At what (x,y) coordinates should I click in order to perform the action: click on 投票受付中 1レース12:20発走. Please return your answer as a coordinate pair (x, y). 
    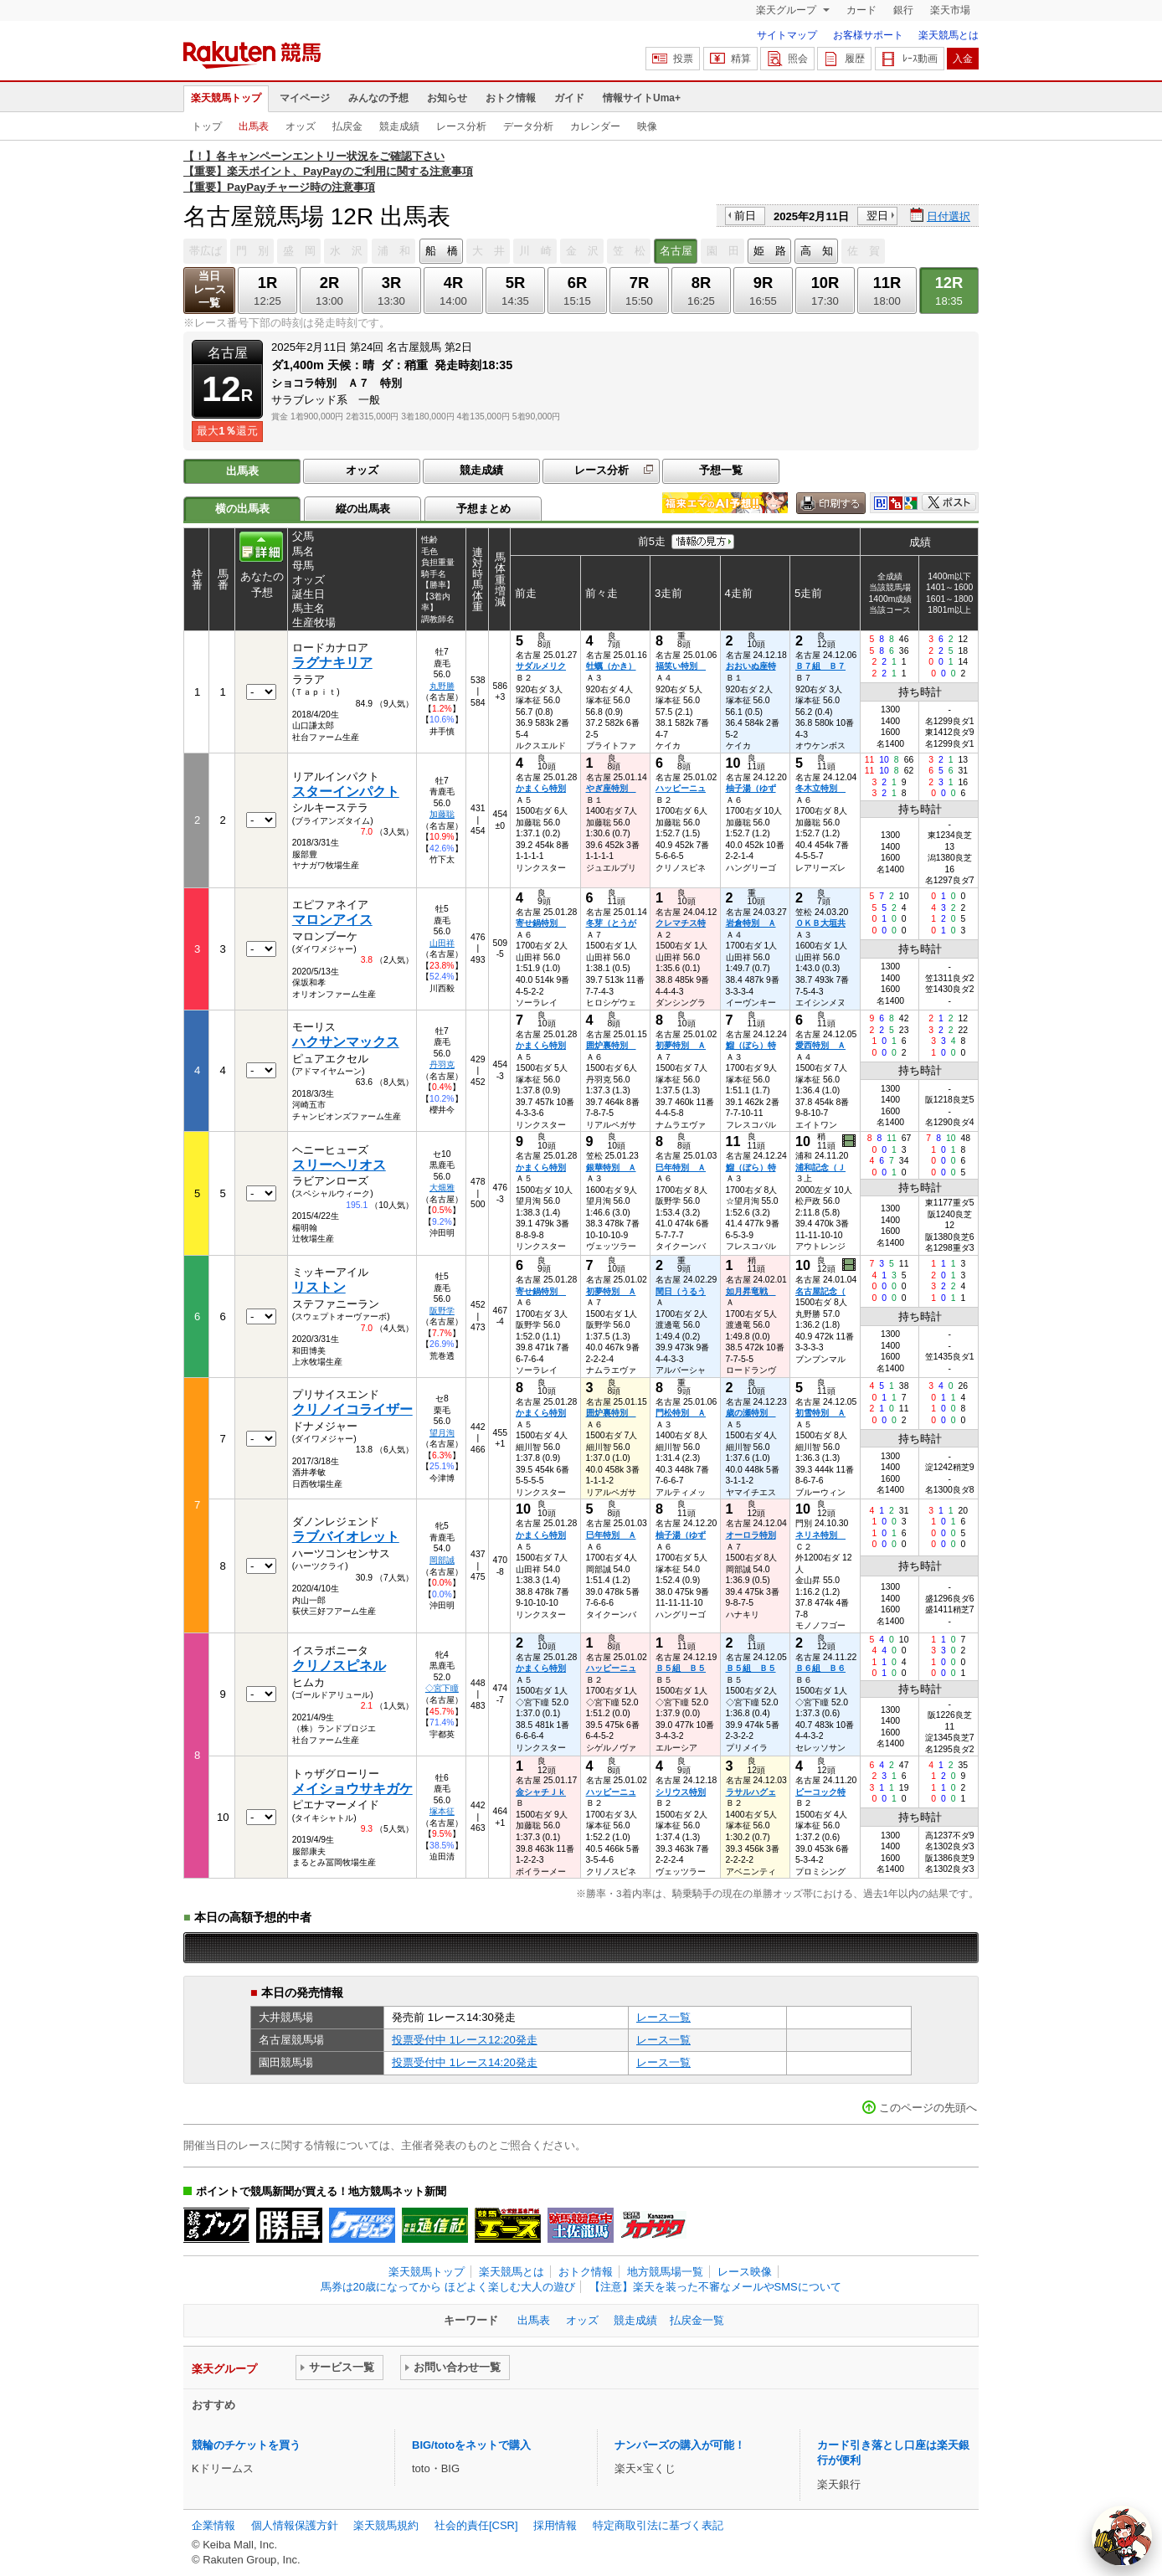
    Looking at the image, I should click on (464, 2040).